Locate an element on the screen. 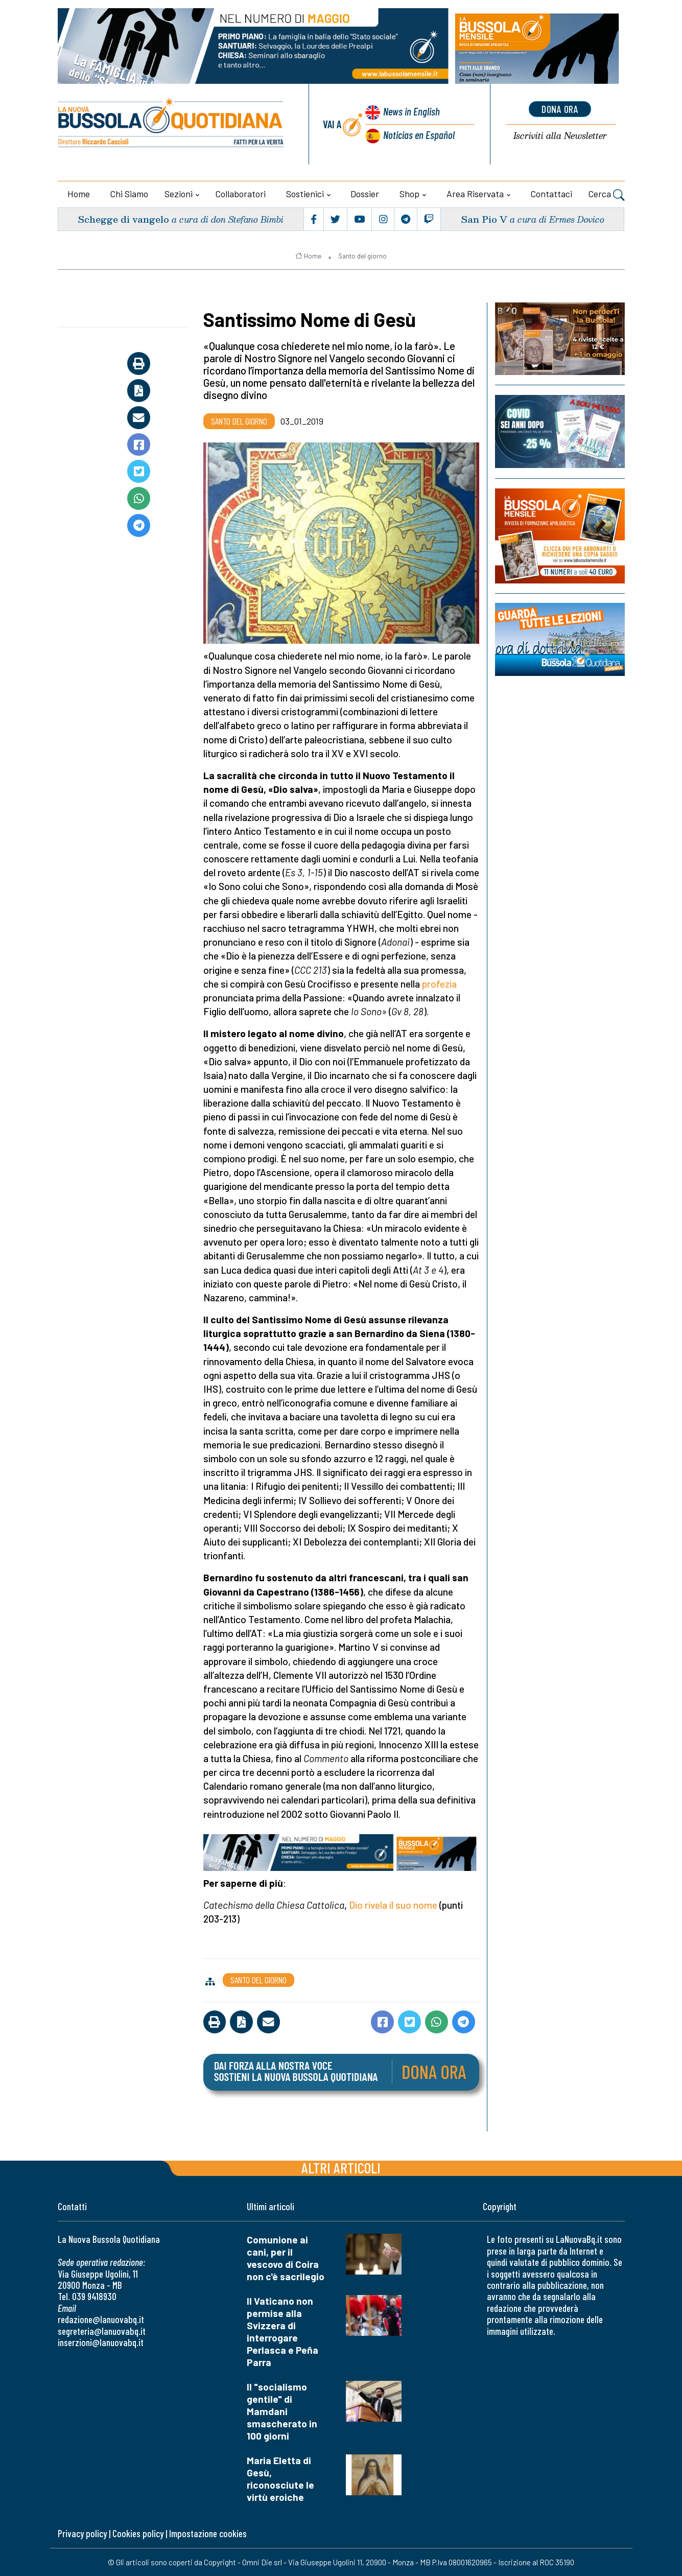 Image resolution: width=682 pixels, height=2576 pixels. profezia is located at coordinates (439, 984).